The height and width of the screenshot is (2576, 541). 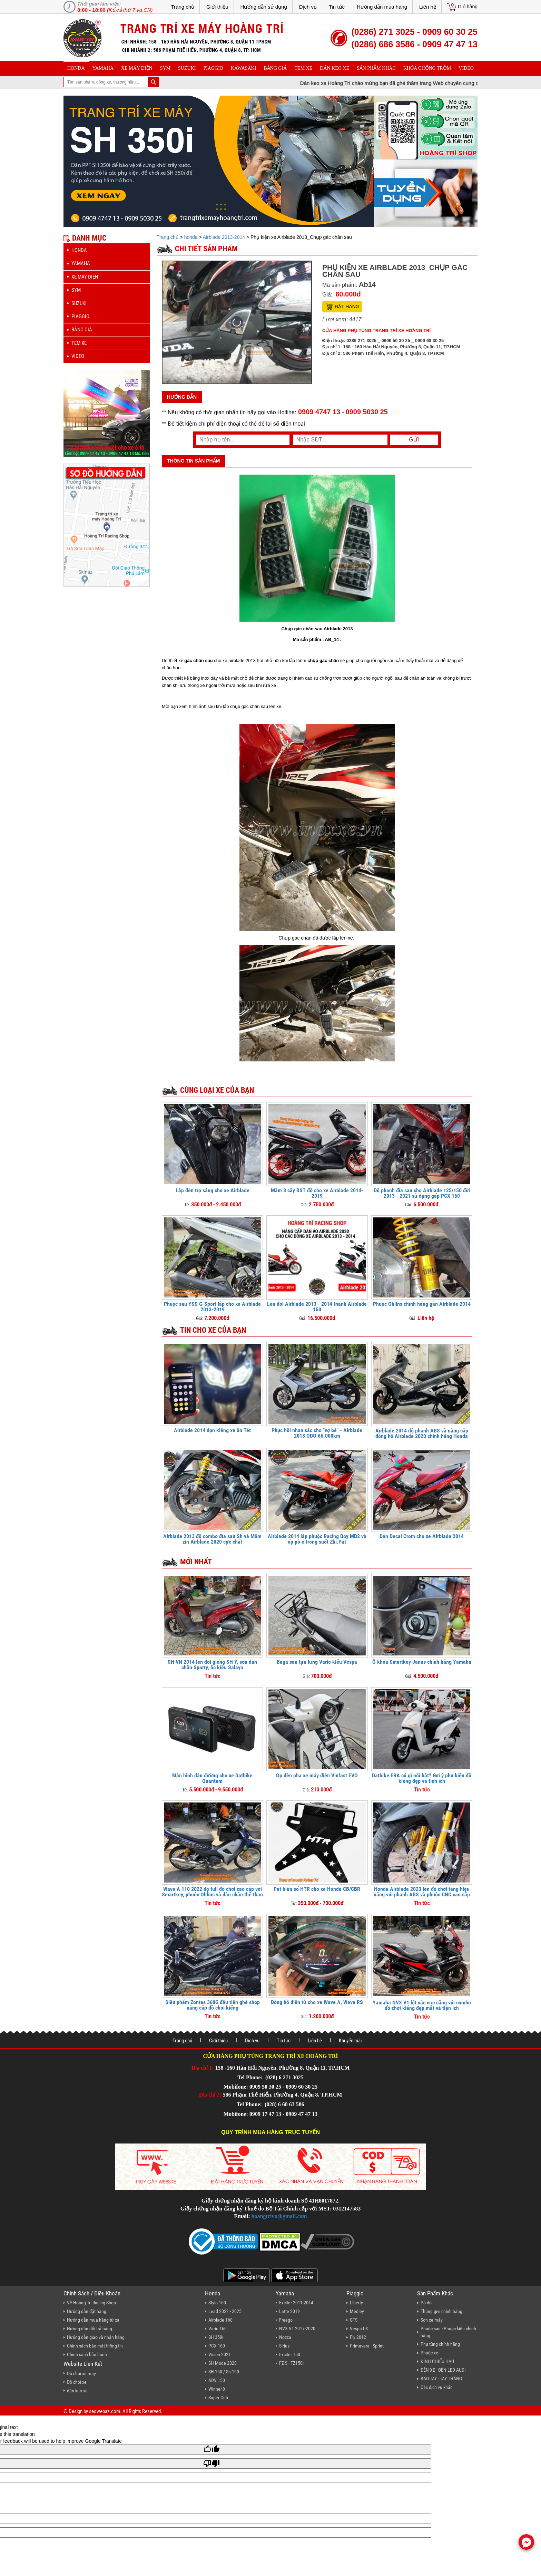 I want to click on Baga sau tựa lưng Vario kiểu Vespa, so click(x=317, y=1662).